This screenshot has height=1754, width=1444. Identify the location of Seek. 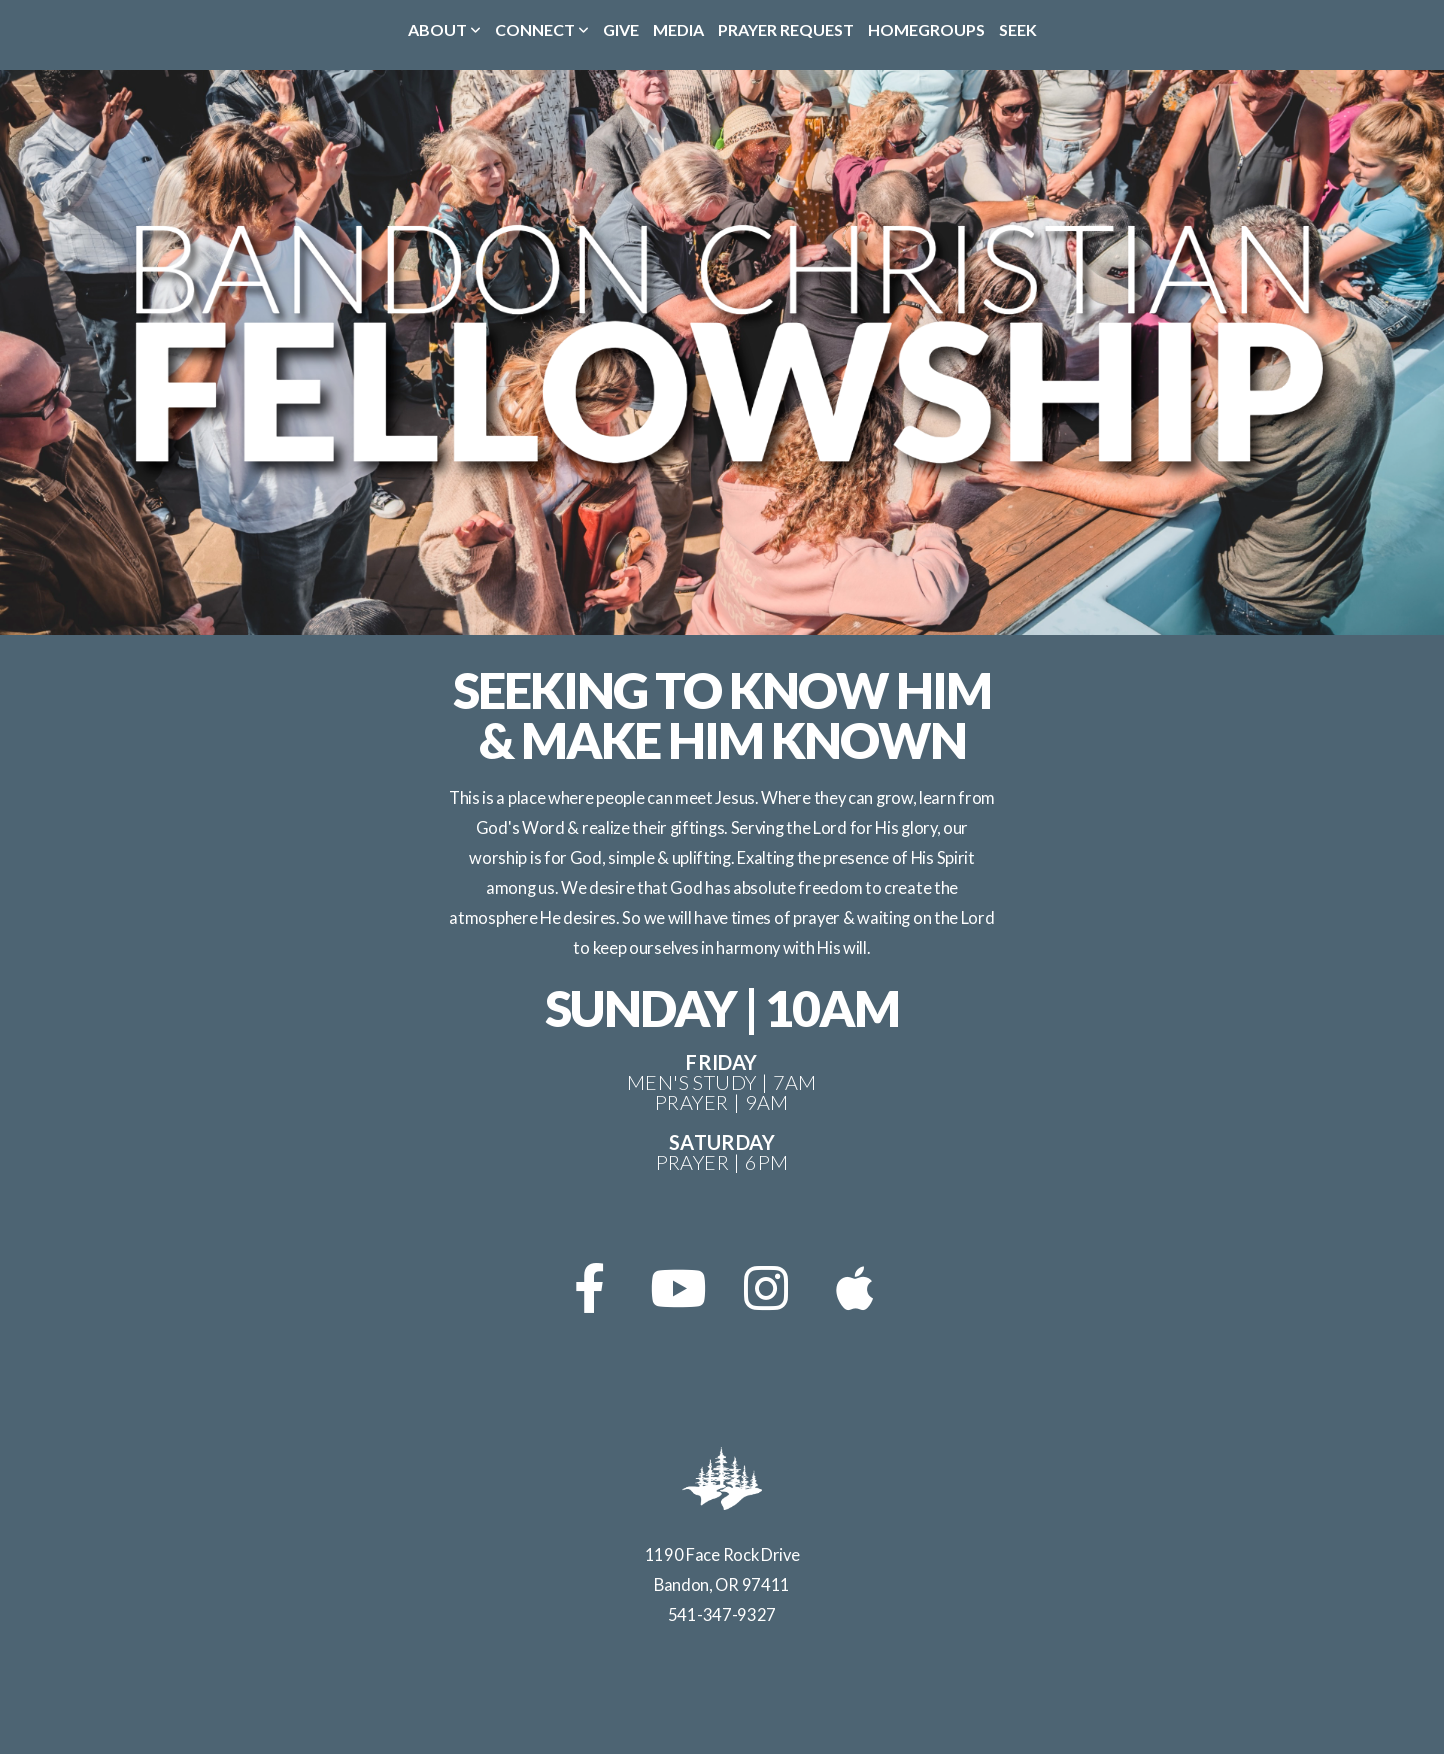
(1018, 29).